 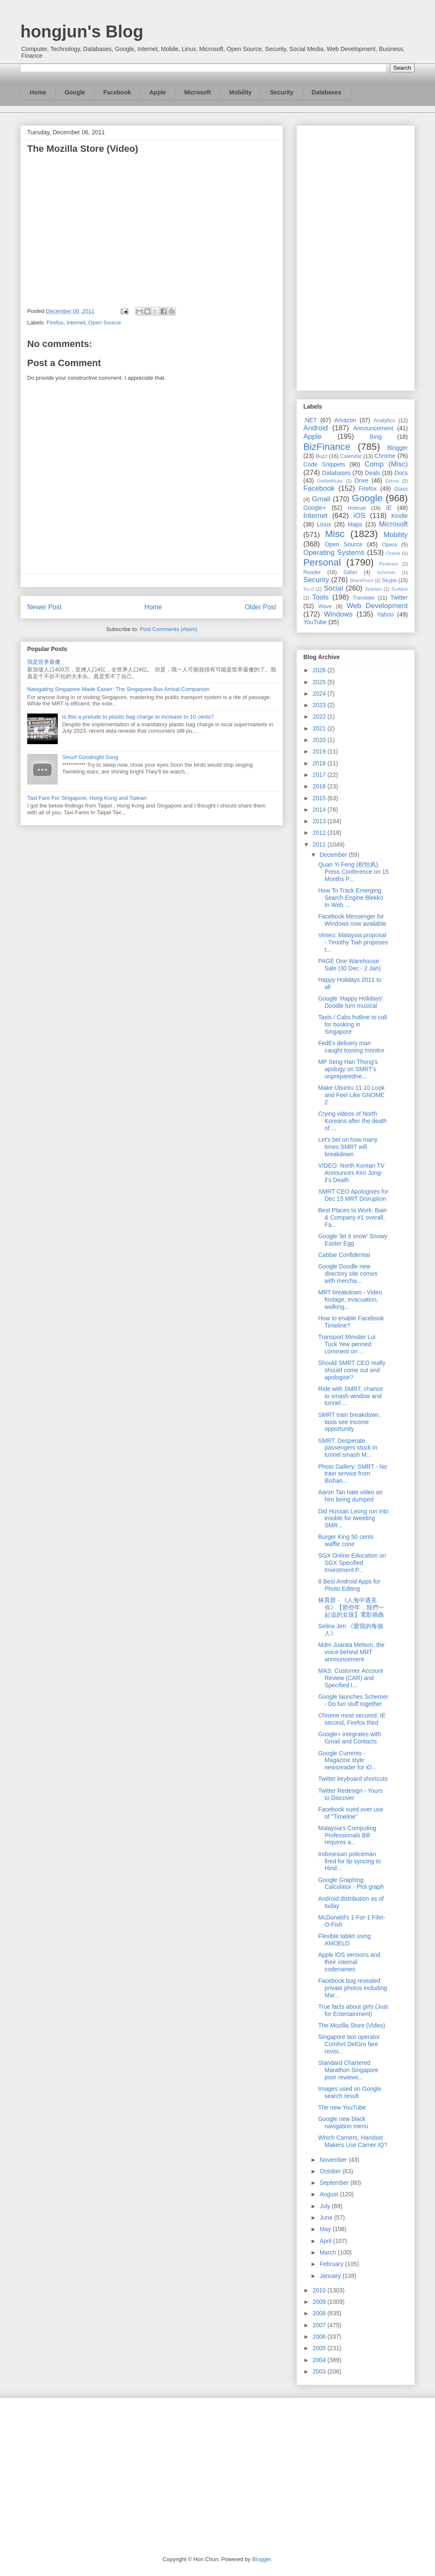 I want to click on Should SMRT CEO really should come out and apologise?, so click(x=351, y=1370).